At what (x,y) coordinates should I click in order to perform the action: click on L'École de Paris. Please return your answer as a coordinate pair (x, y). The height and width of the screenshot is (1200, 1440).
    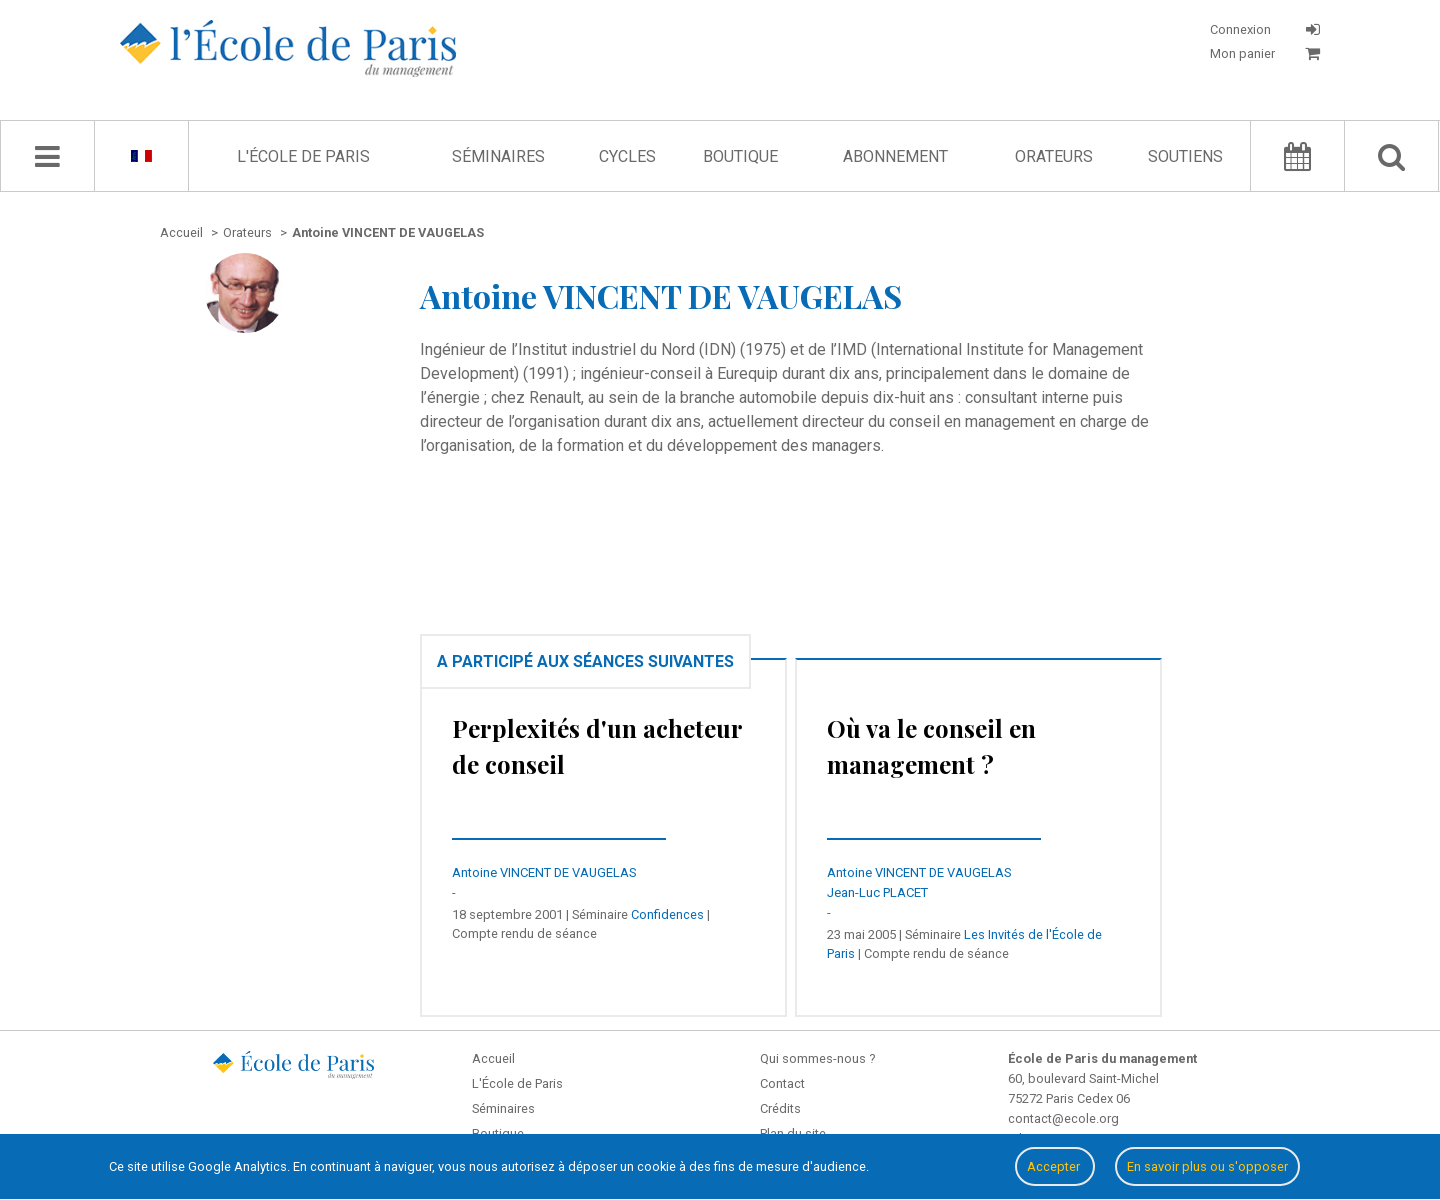
    Looking at the image, I should click on (303, 156).